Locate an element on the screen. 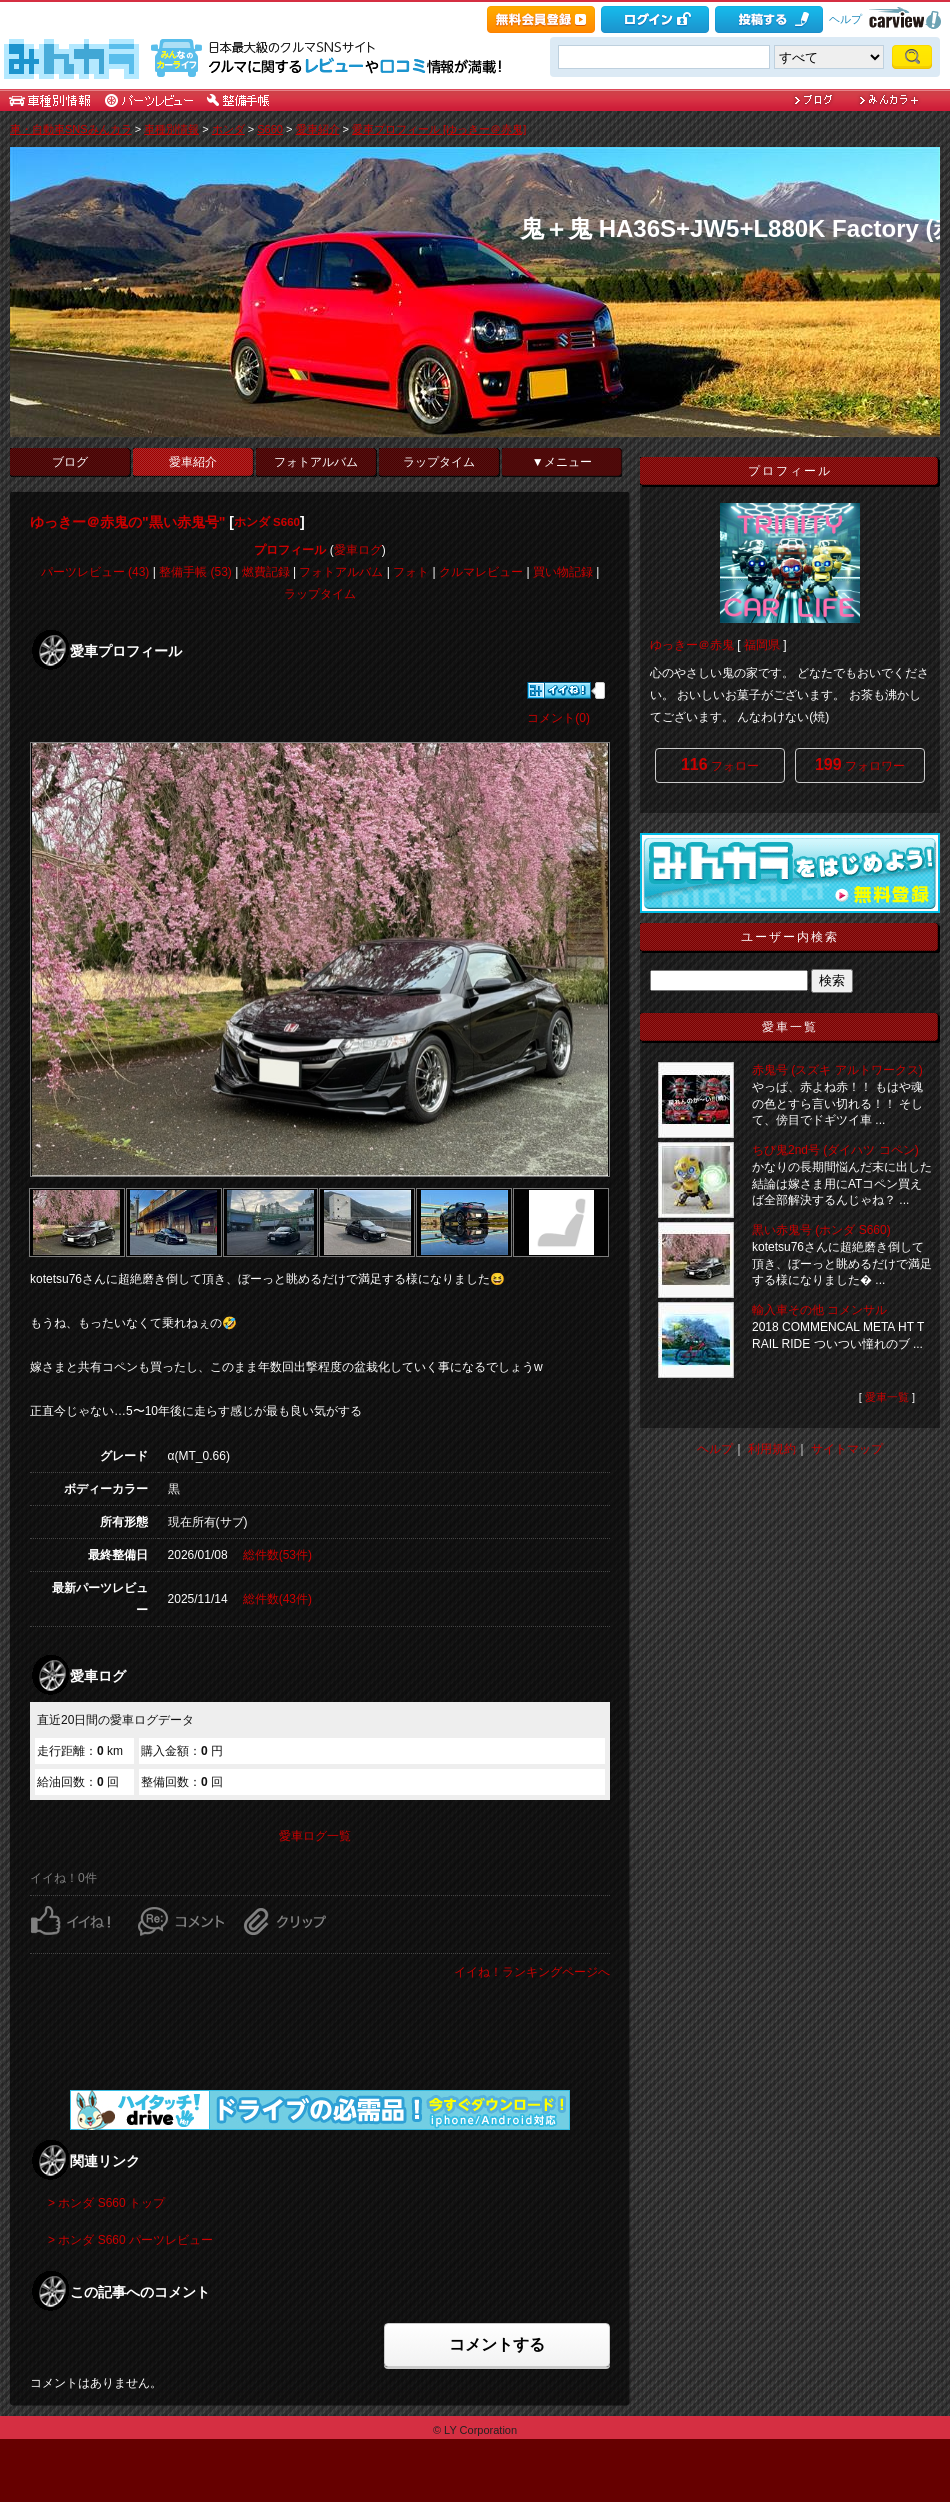 The image size is (950, 2502). フォロワー is located at coordinates (860, 764).